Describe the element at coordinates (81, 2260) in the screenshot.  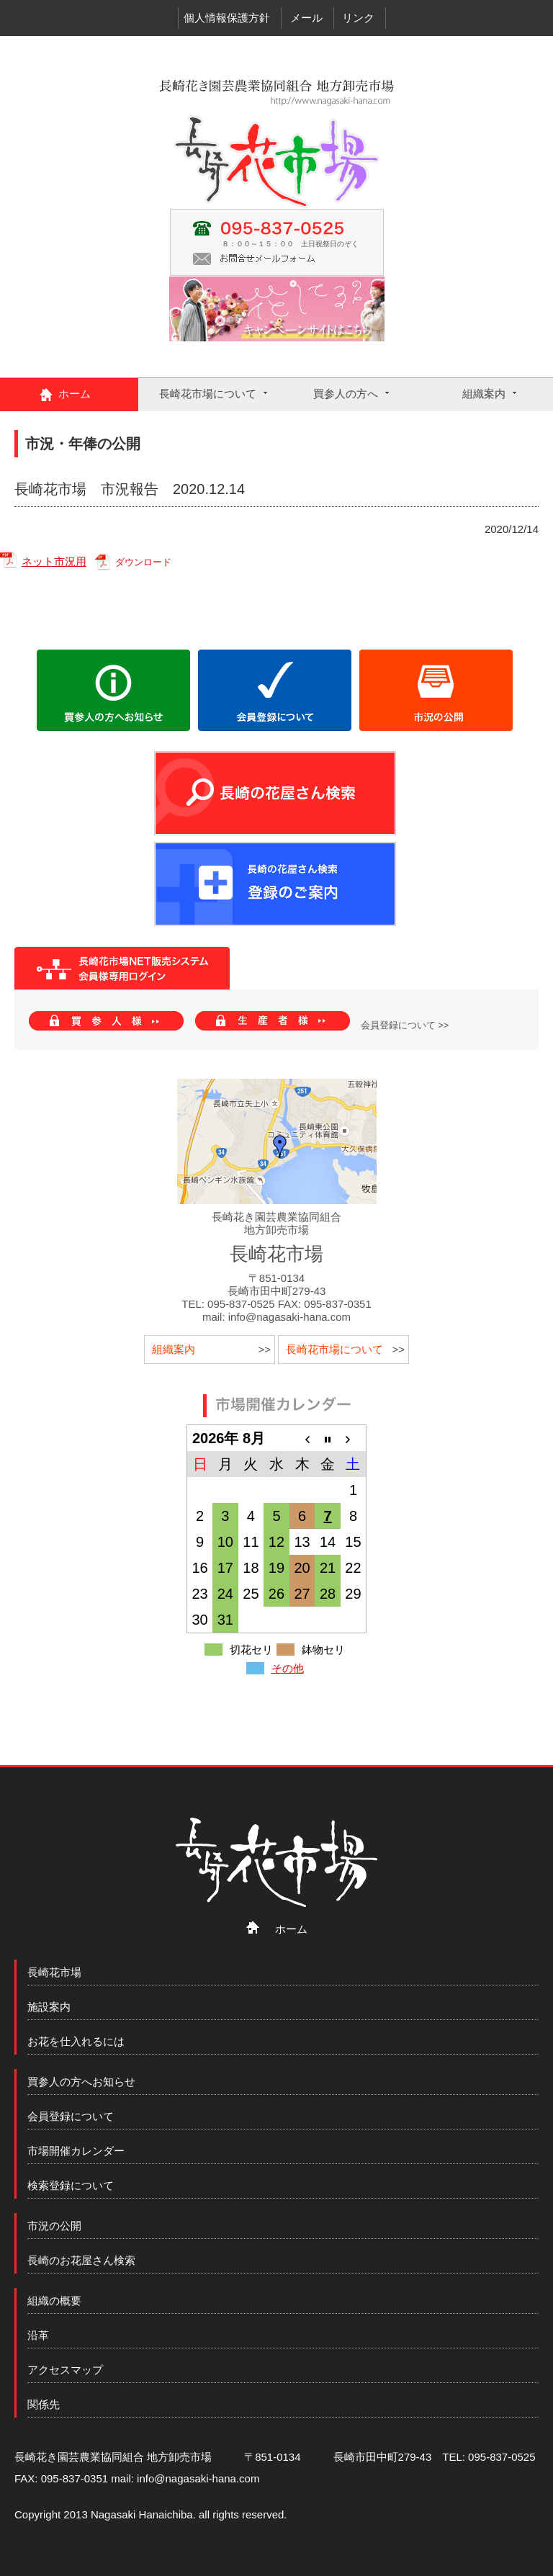
I see `長崎のお花屋さん検索` at that location.